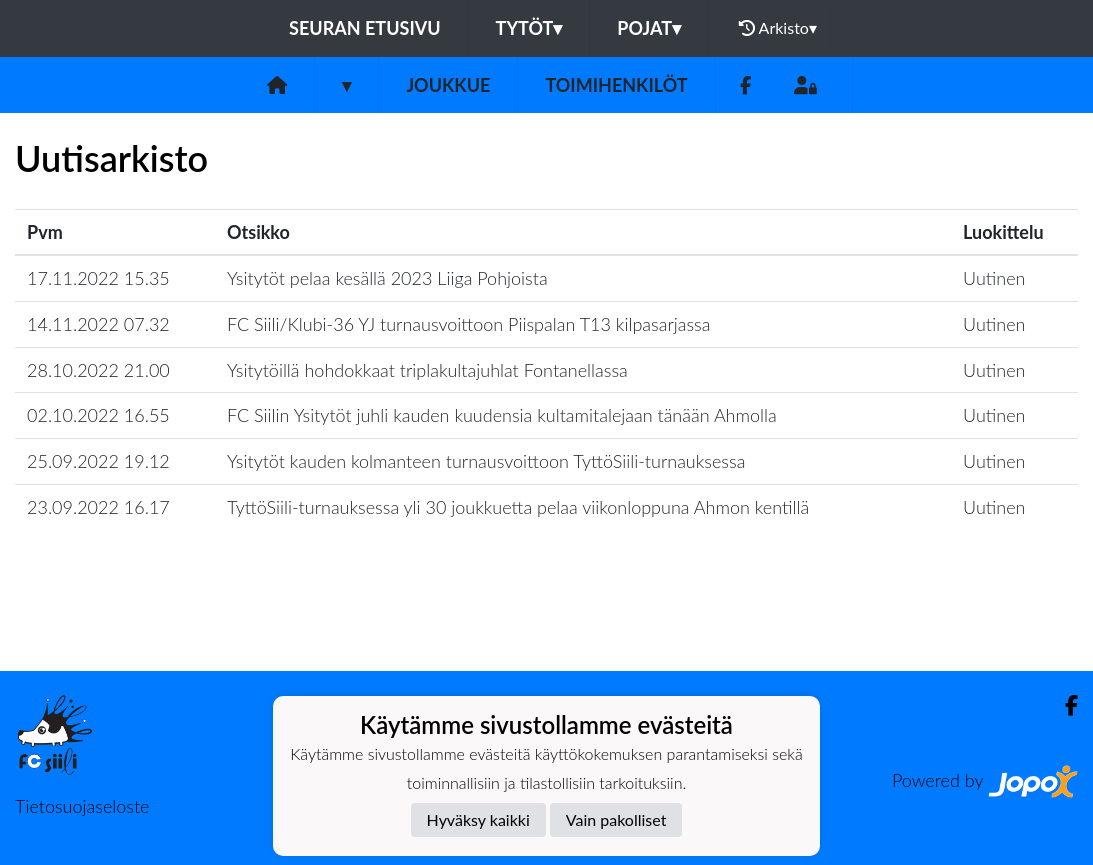 This screenshot has height=865, width=1093. I want to click on FC Siili/Klubi-36 YJ turnausvoittoon Piispalan T13 kilpasarjassa, so click(468, 324).